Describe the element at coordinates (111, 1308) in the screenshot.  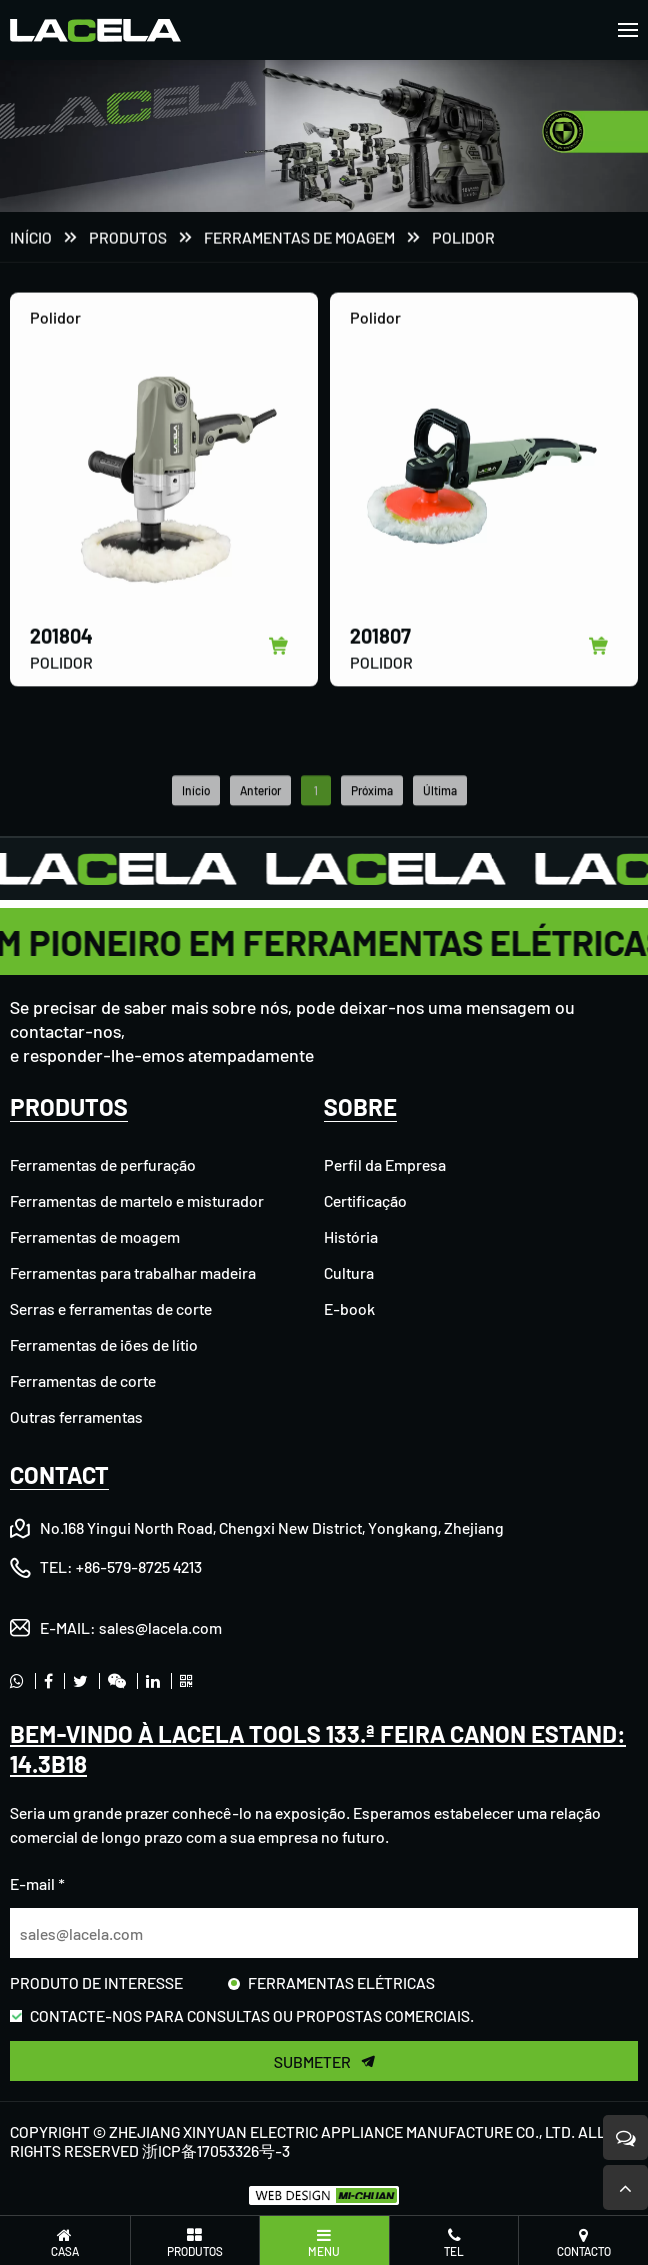
I see `Serras e ferramentas de corte` at that location.